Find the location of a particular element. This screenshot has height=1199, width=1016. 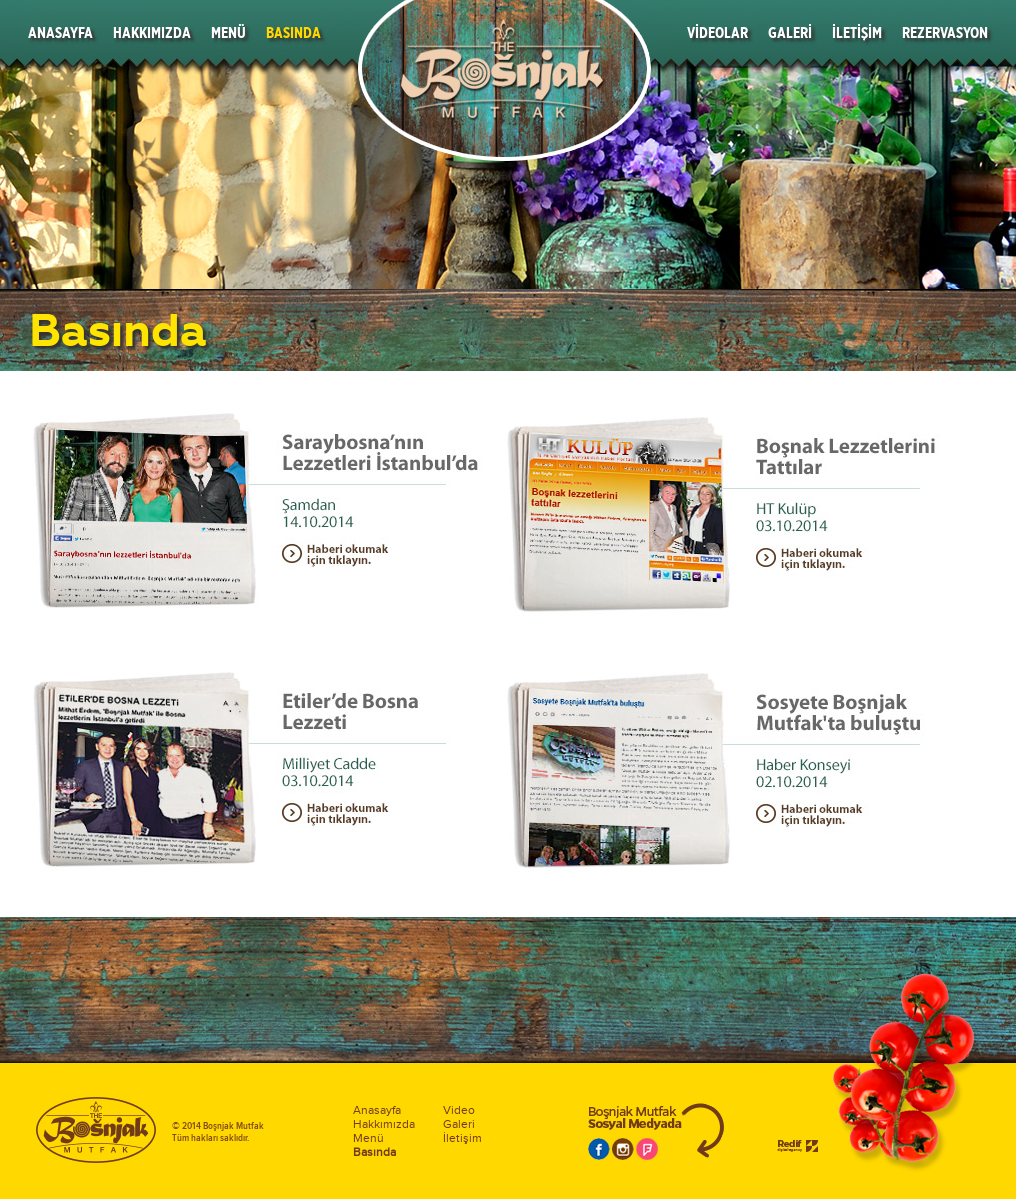

HAKKIMIZDA is located at coordinates (152, 32).